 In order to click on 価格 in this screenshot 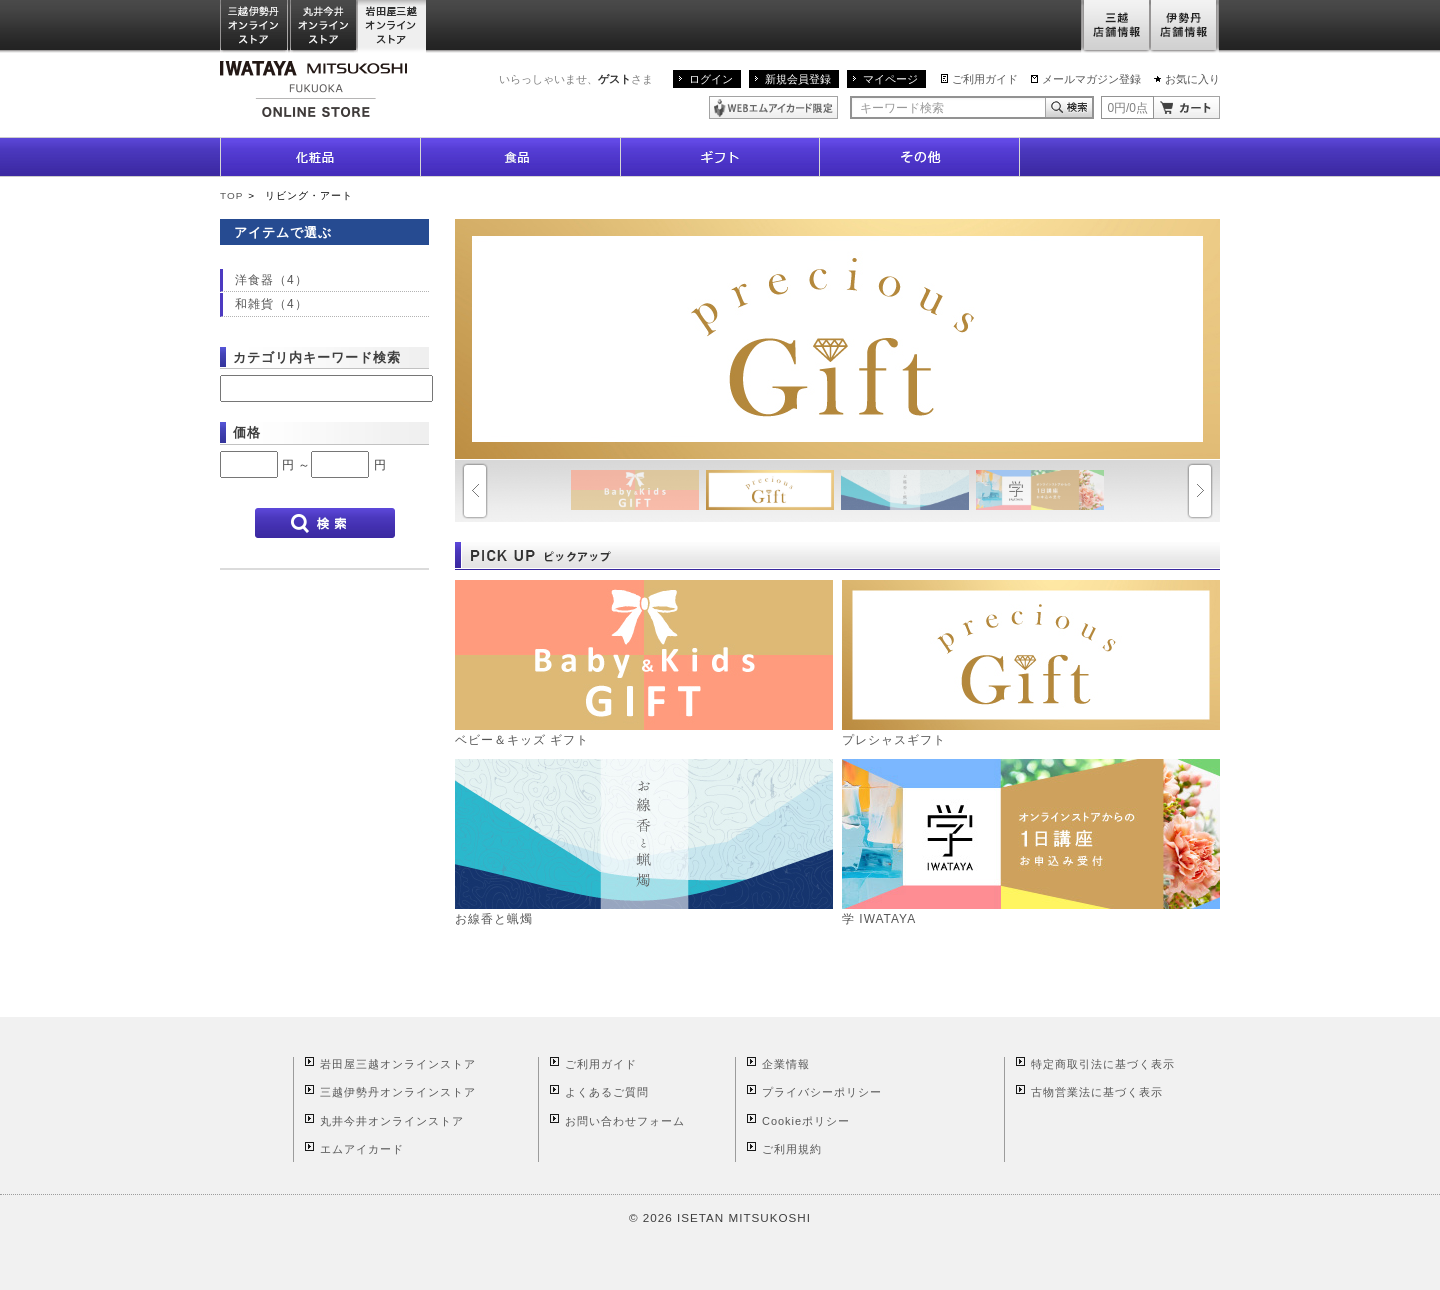, I will do `click(247, 432)`.